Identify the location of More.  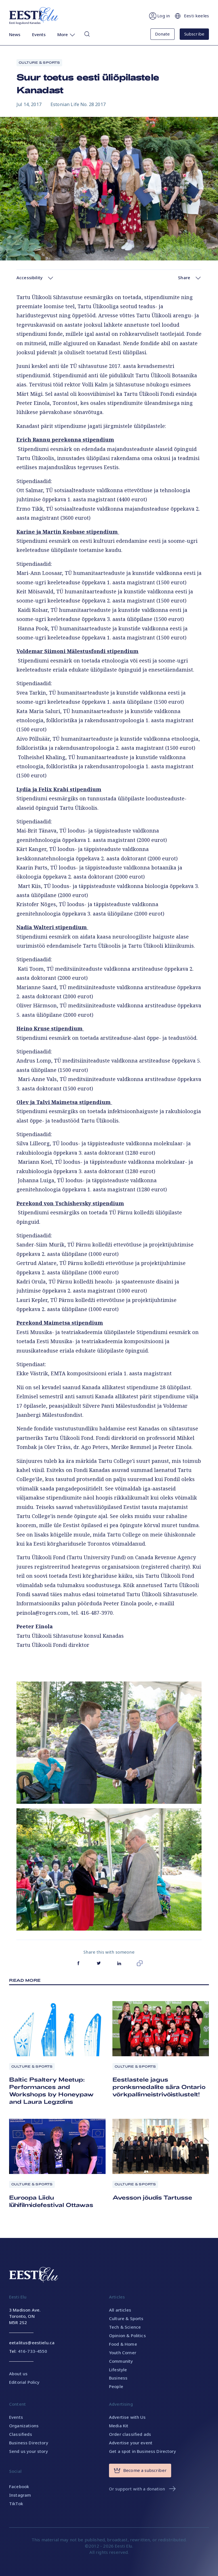
(66, 34).